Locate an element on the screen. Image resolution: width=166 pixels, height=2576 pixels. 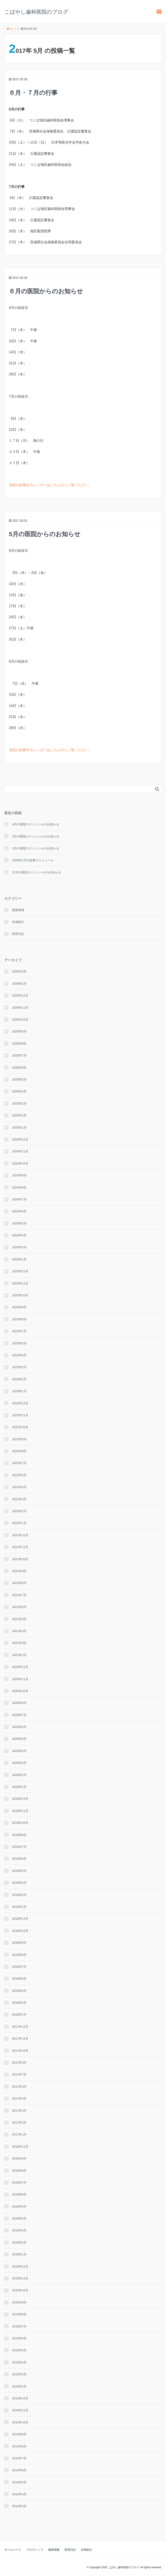
こばやし歯科医院のブログ is located at coordinates (36, 12).